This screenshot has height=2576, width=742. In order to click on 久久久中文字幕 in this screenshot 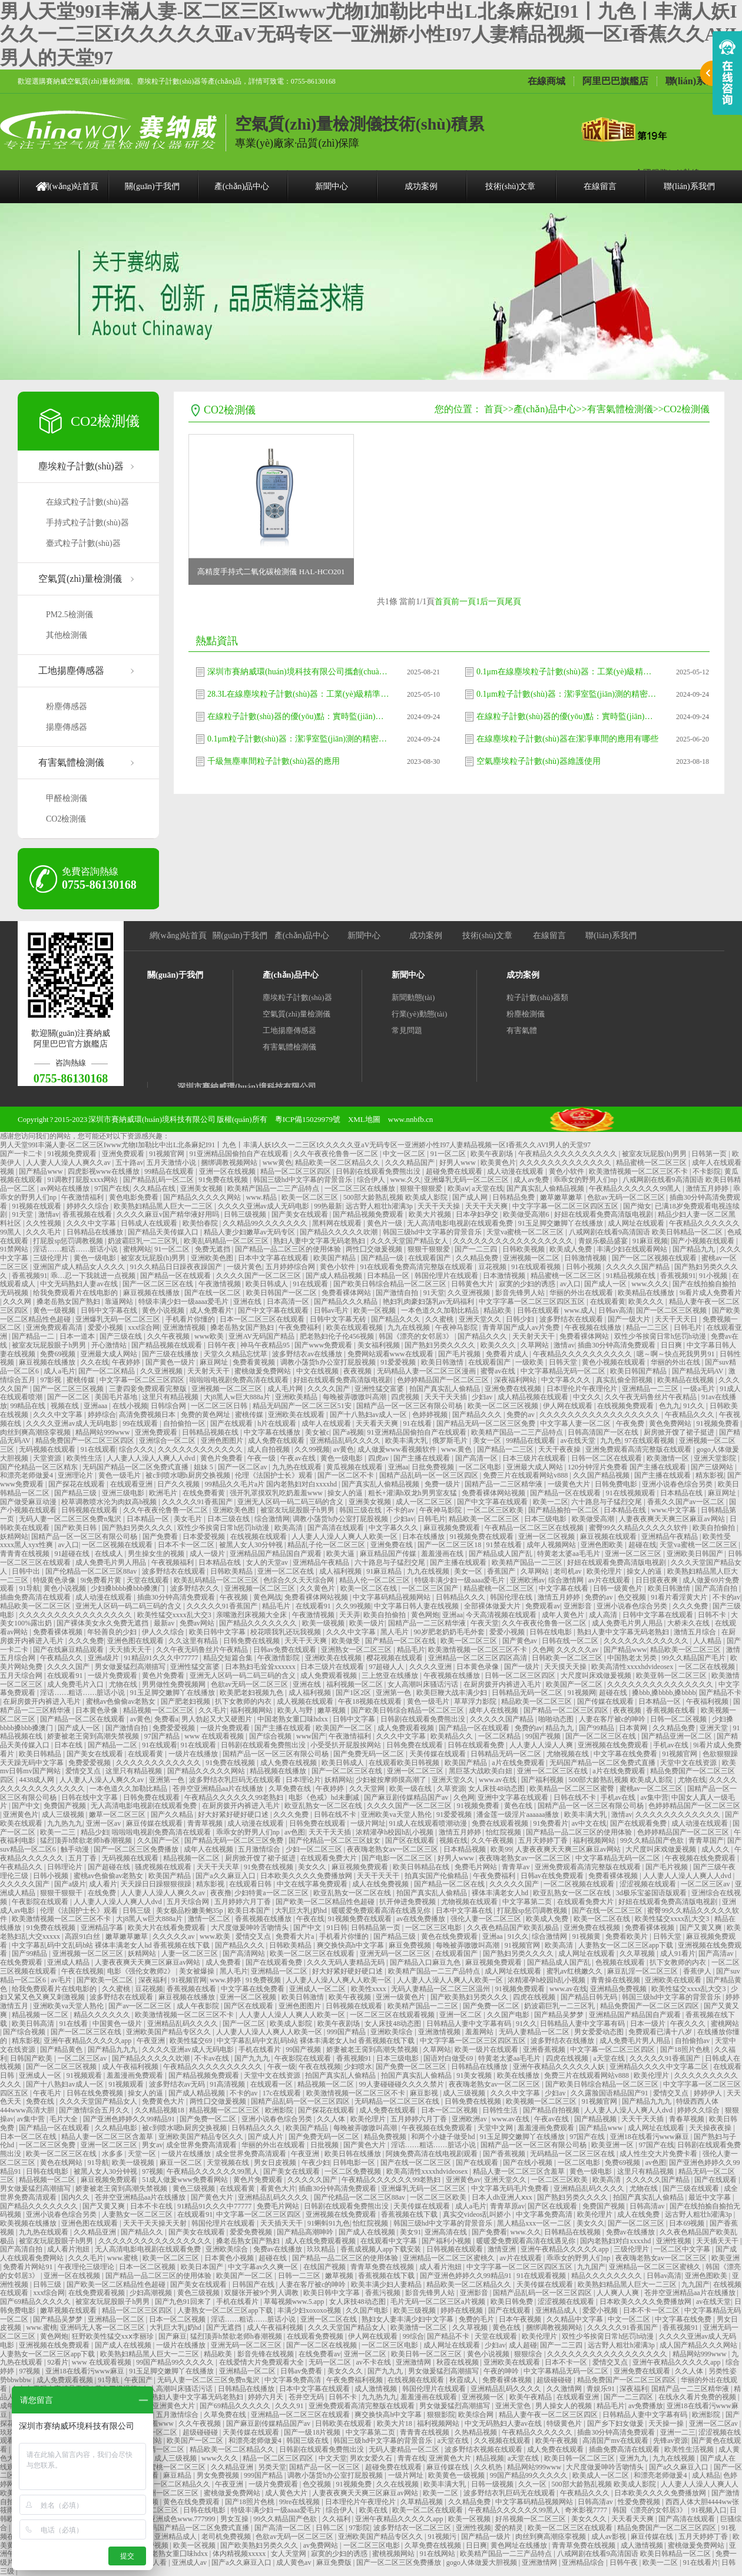, I will do `click(92, 1223)`.